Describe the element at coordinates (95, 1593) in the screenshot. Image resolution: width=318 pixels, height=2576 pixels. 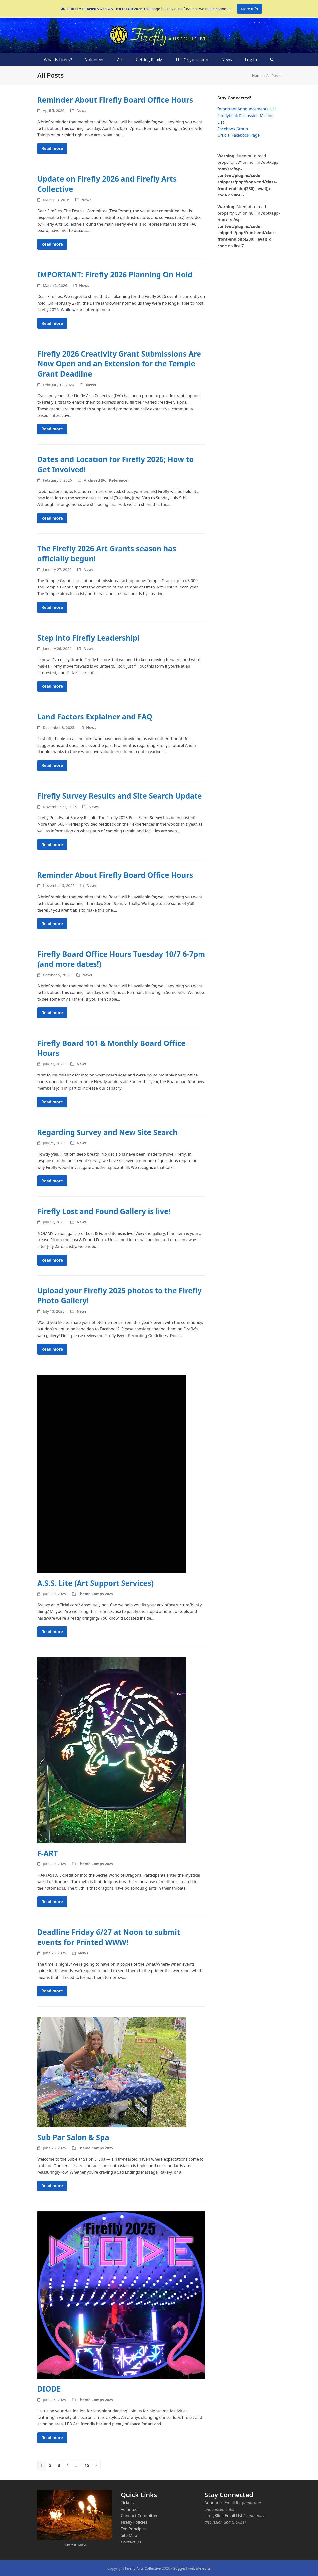
I see `Theme Camps 2025` at that location.